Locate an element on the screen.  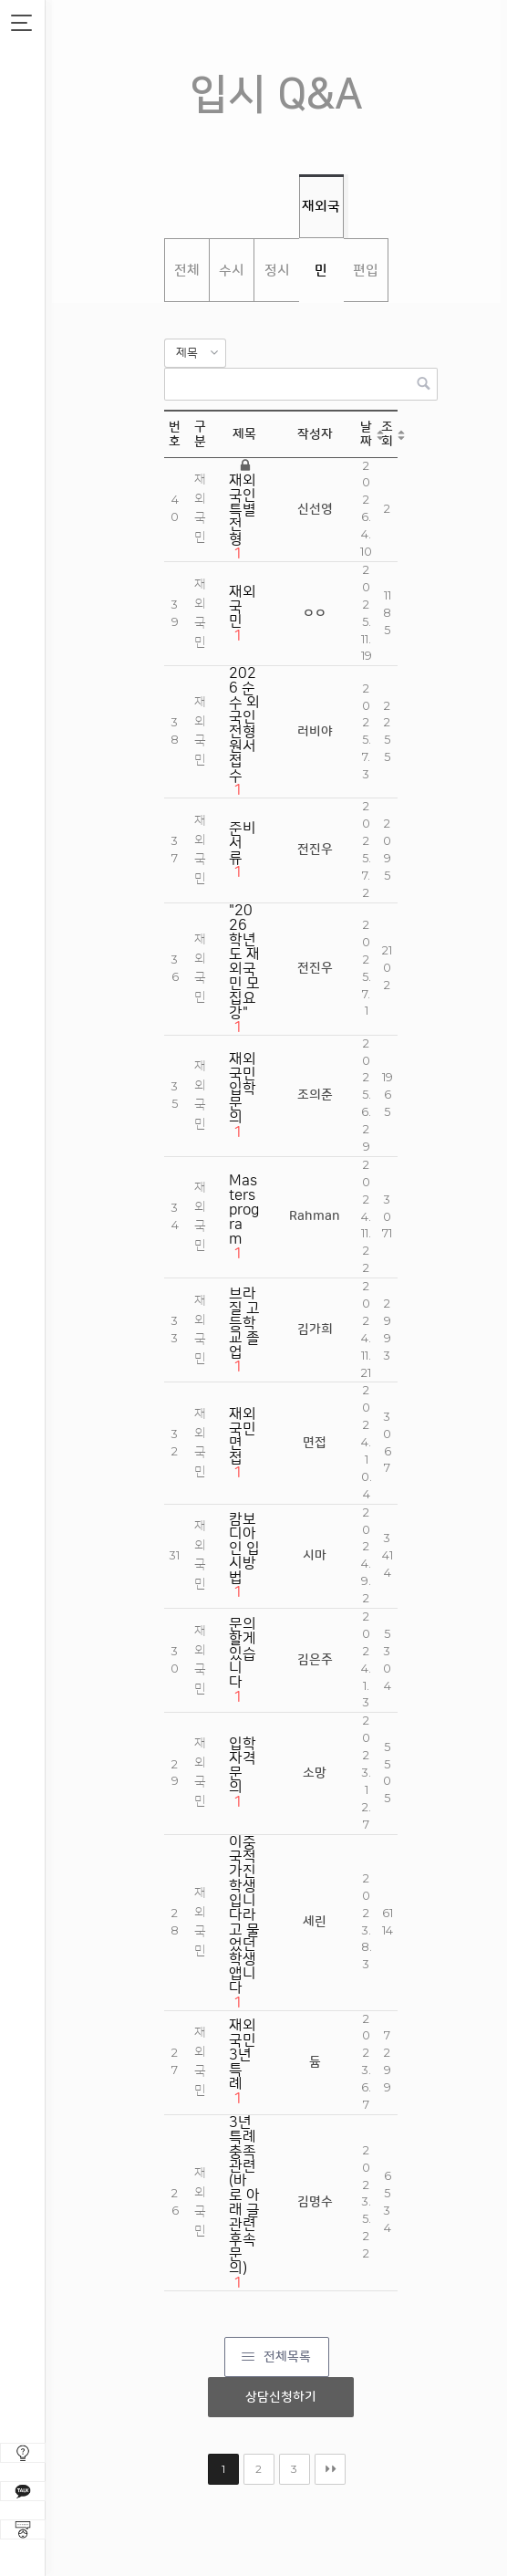
재외국민 is located at coordinates (321, 218).